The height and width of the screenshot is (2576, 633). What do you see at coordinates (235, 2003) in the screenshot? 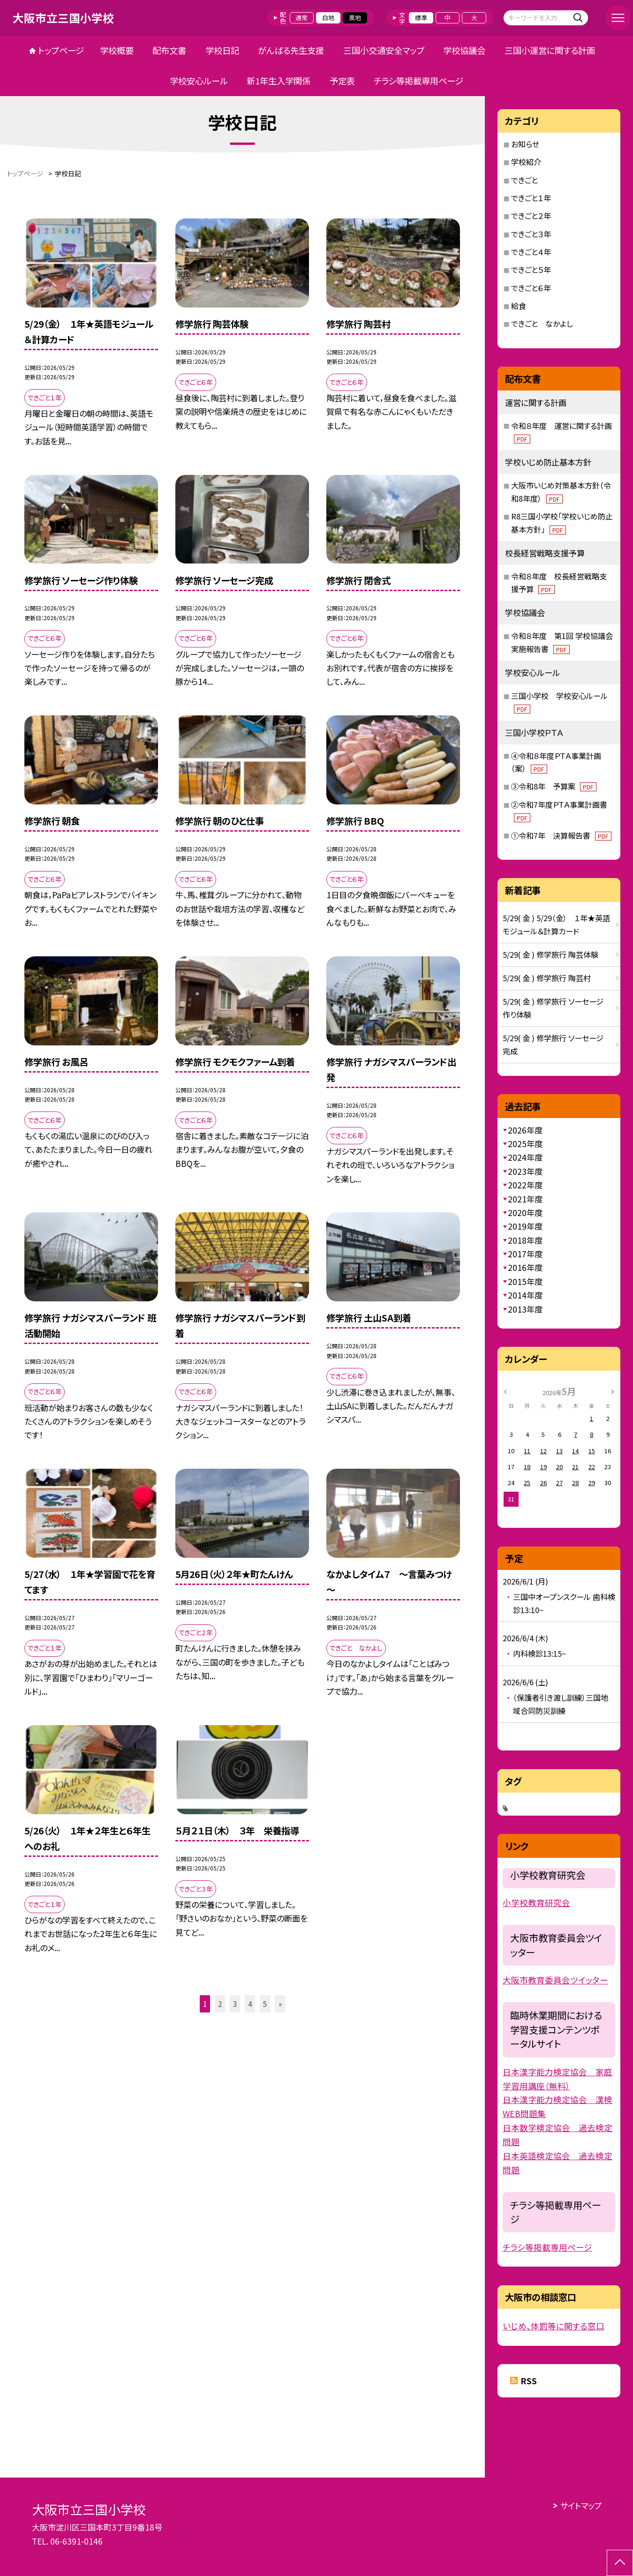
I see `3 [button]` at bounding box center [235, 2003].